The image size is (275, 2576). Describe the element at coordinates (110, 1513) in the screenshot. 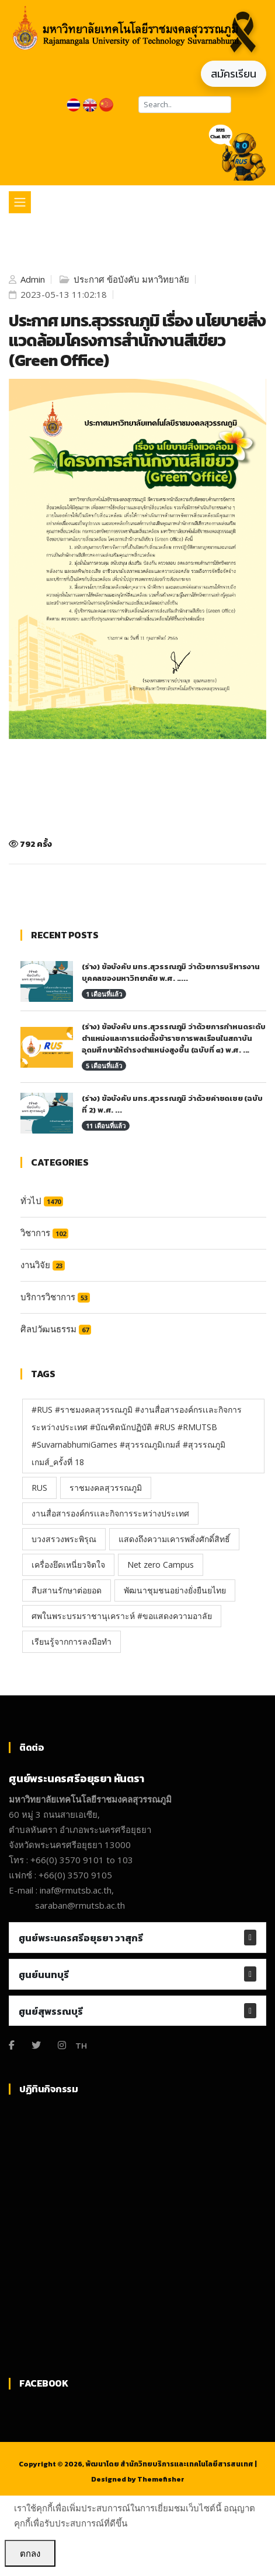

I see `งานสื่อสารองค์กรเเละกิจการระหว่างประเทศ` at that location.